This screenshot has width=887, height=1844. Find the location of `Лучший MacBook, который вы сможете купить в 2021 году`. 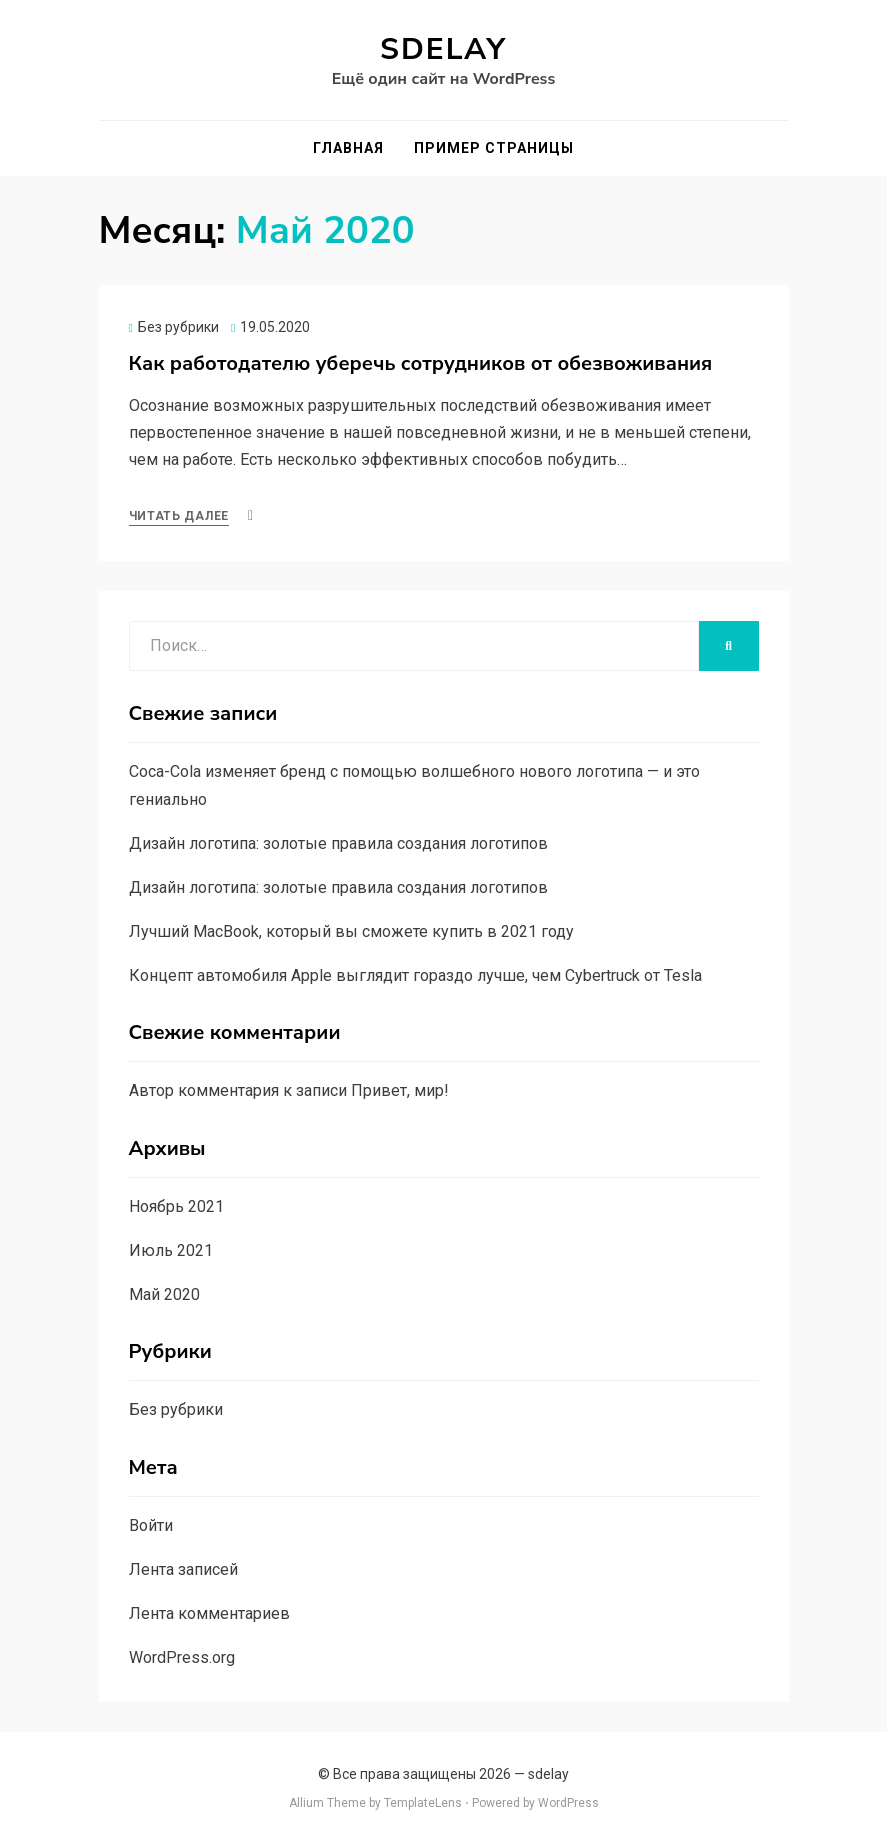

Лучший MacBook, который вы сможете купить в 2021 году is located at coordinates (351, 931).